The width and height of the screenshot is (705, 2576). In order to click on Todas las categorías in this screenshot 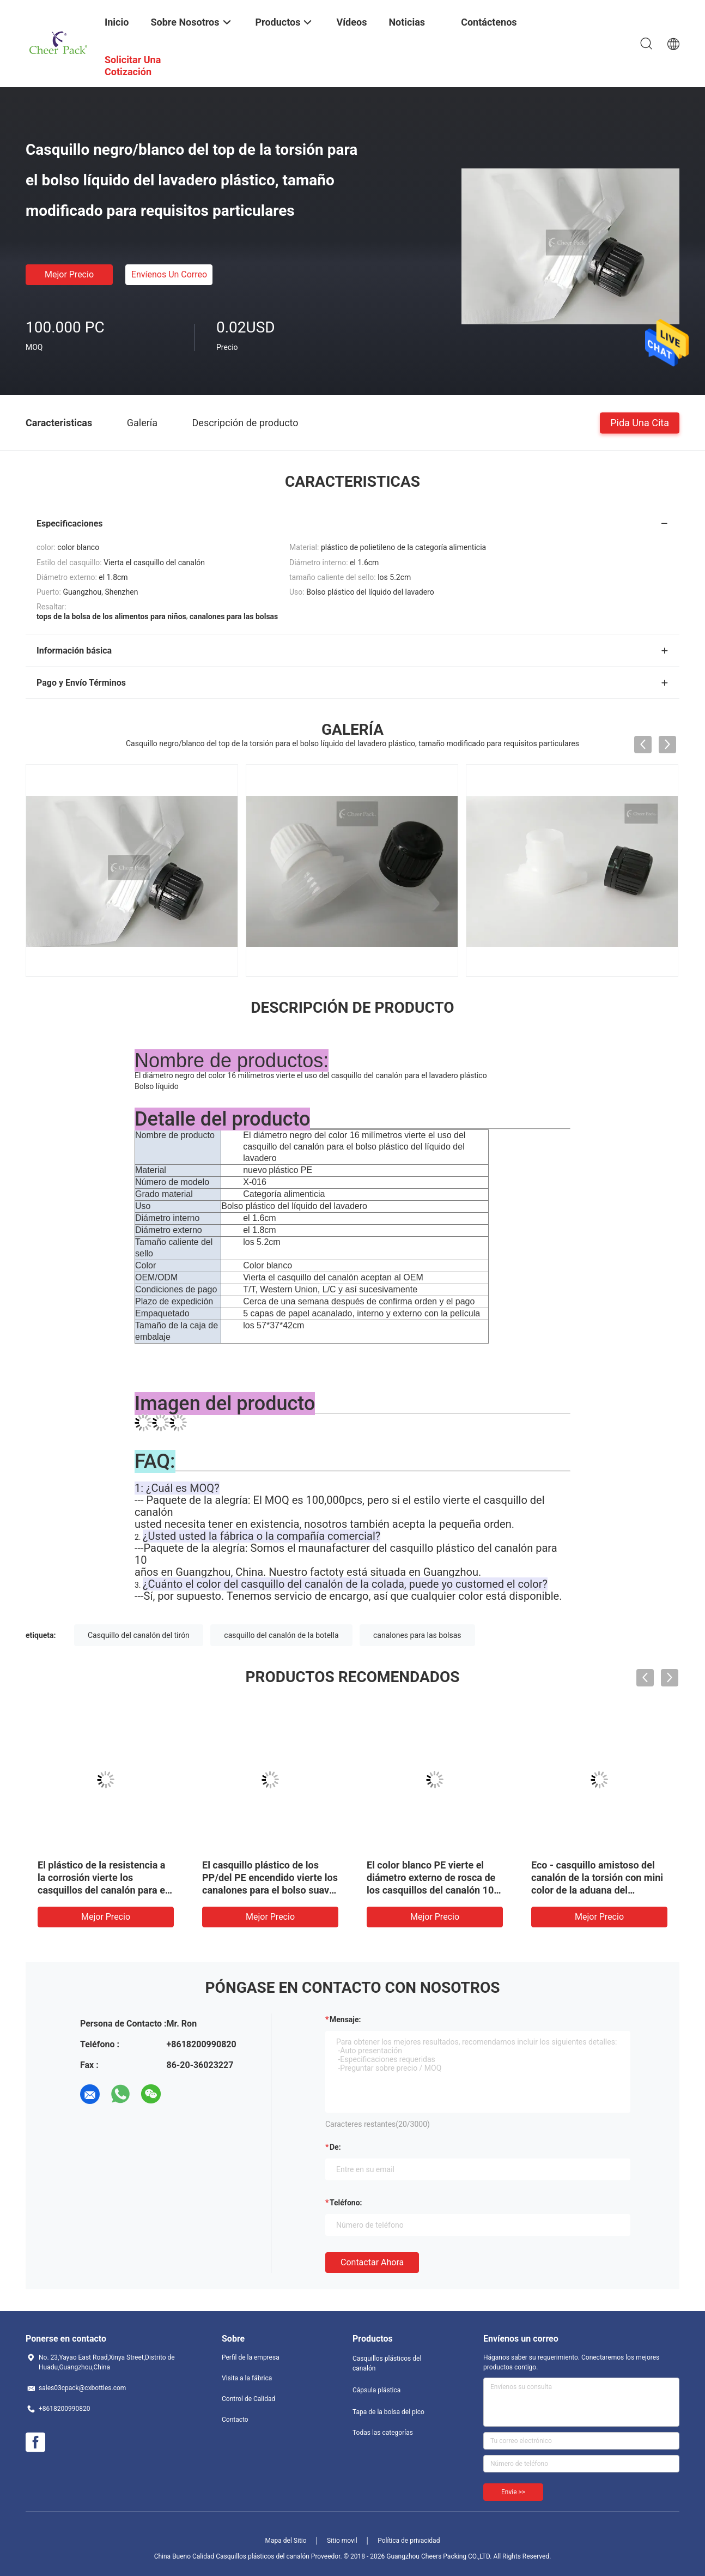, I will do `click(383, 2432)`.